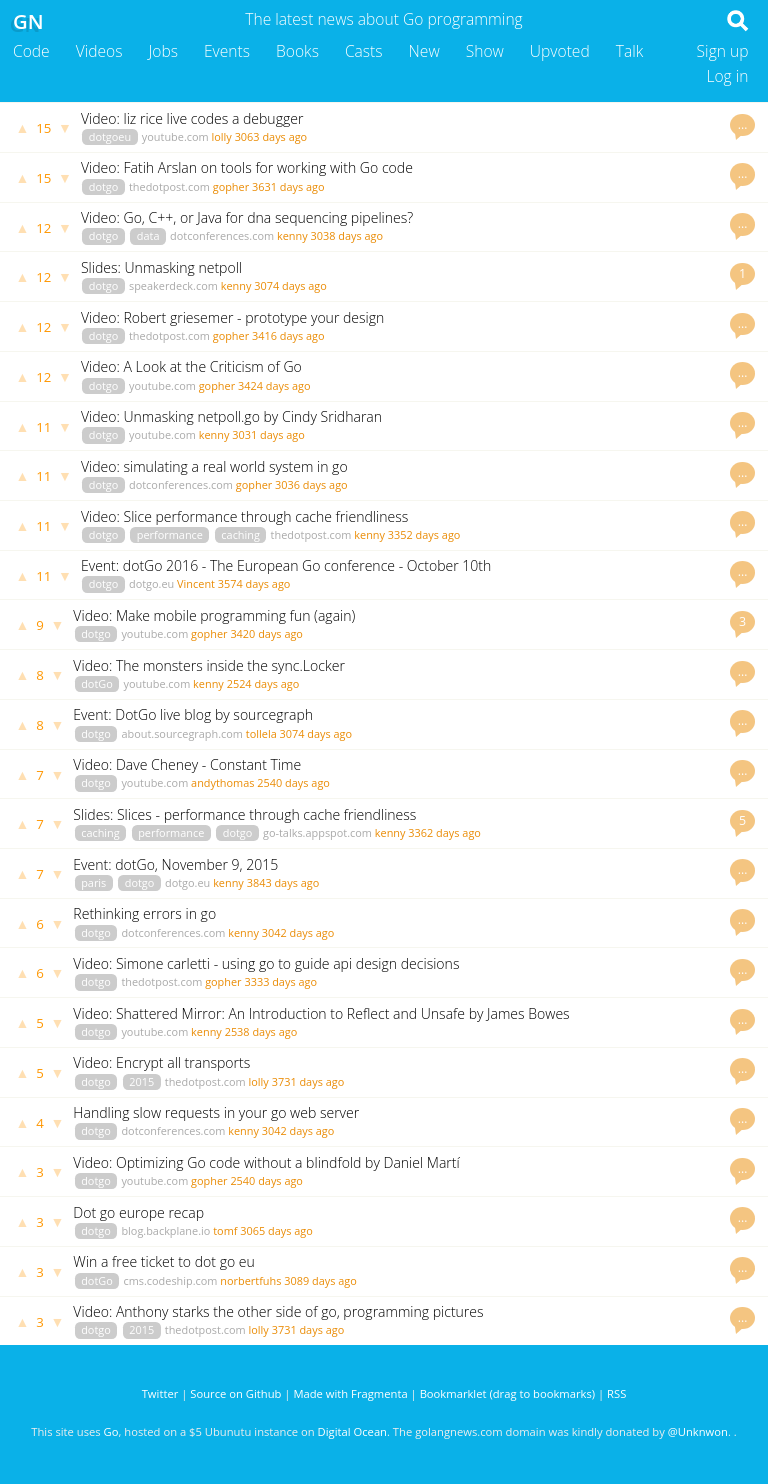 The image size is (768, 1484). Describe the element at coordinates (266, 1162) in the screenshot. I see `Video: Optimizing Go code without a blindfold by Daniel Martí` at that location.